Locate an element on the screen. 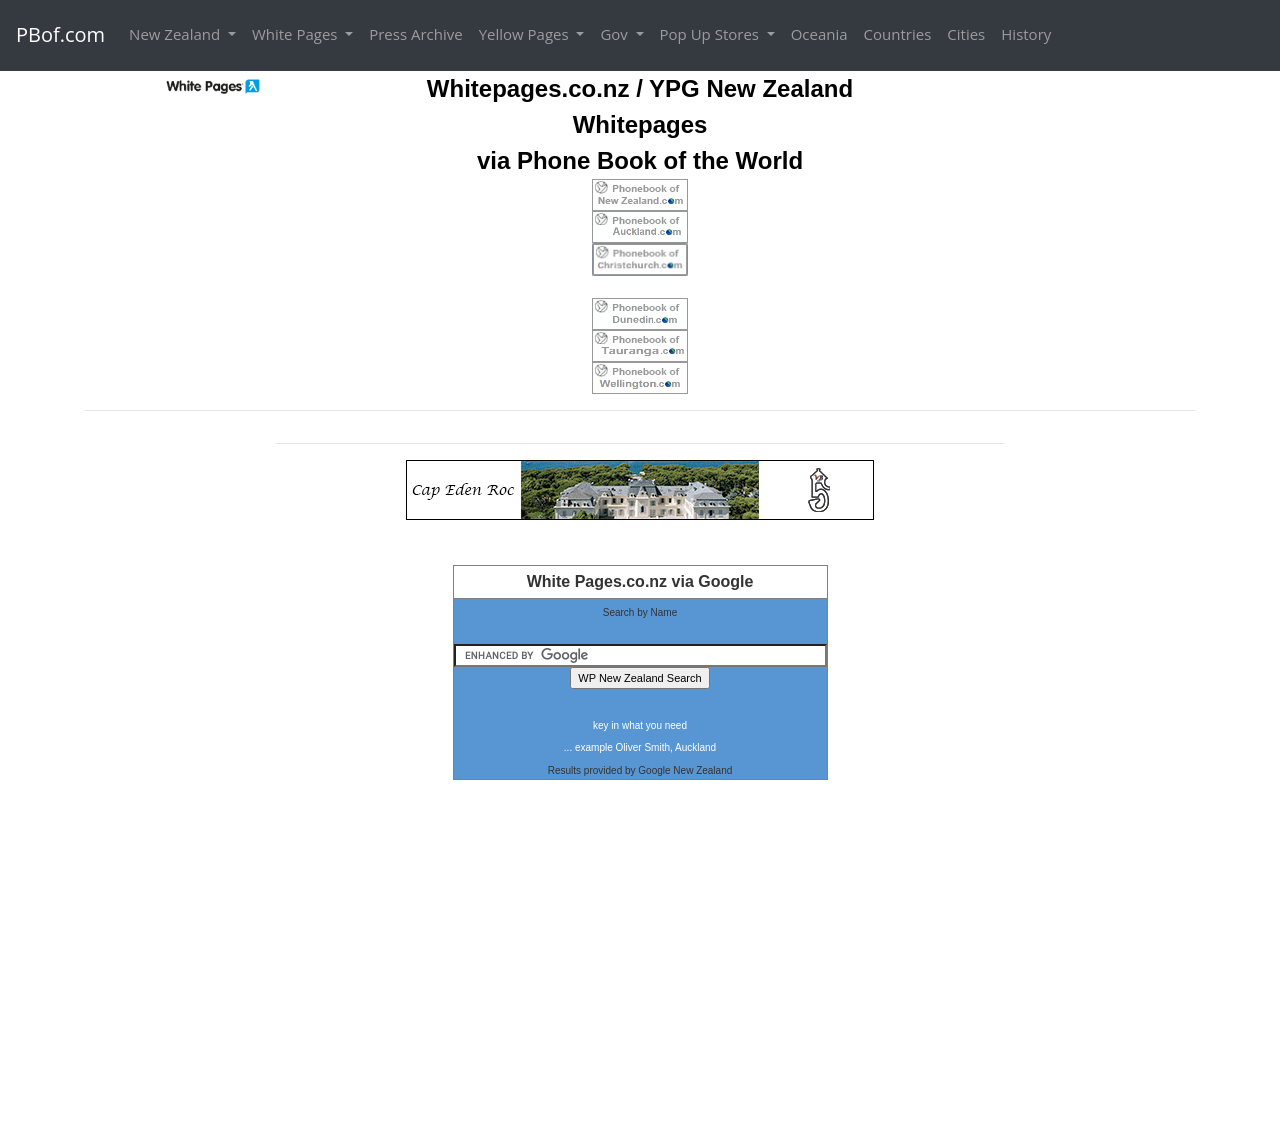  White Pages is located at coordinates (296, 34).